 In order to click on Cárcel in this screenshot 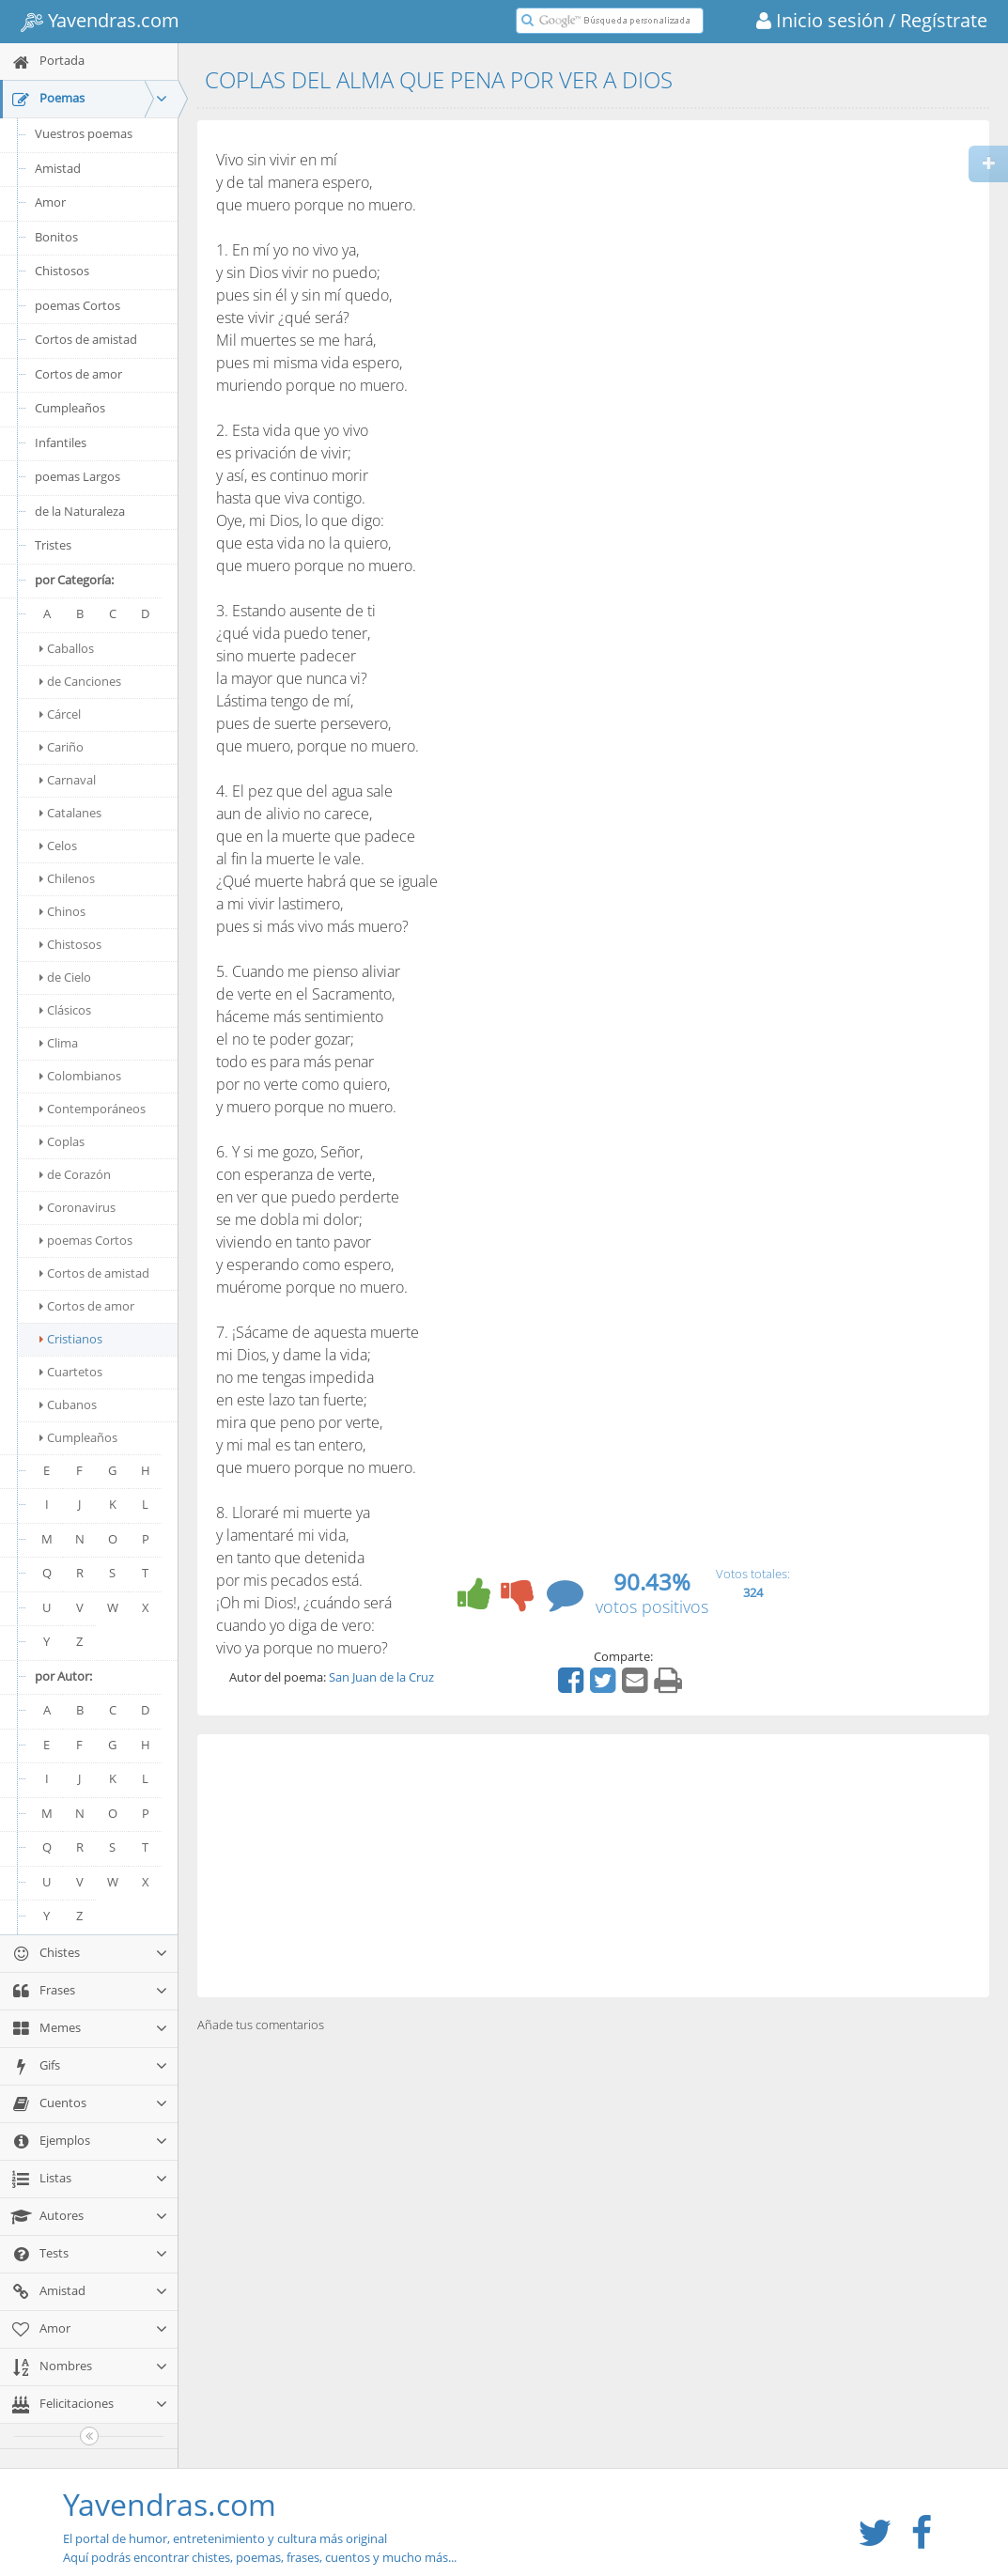, I will do `click(60, 714)`.